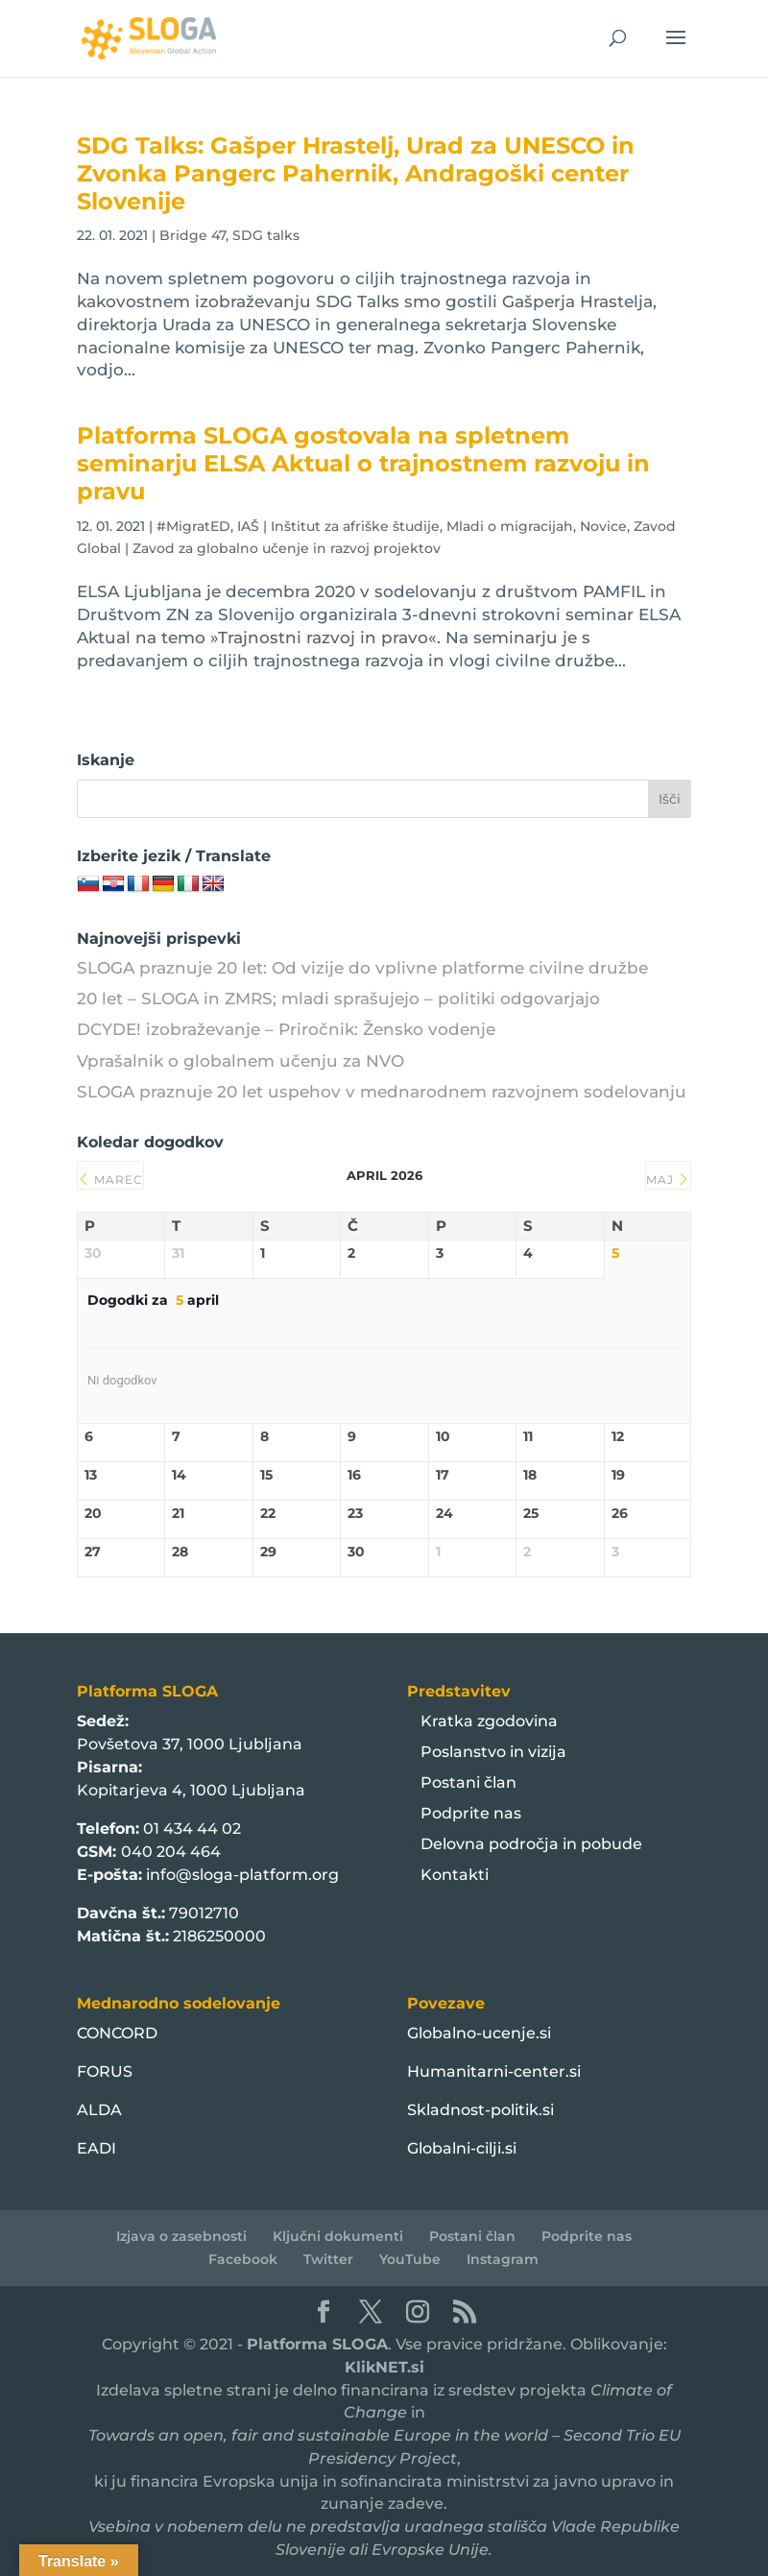 This screenshot has height=2576, width=768. What do you see at coordinates (338, 526) in the screenshot?
I see `IAŠ | Inštitut za afriške študije` at bounding box center [338, 526].